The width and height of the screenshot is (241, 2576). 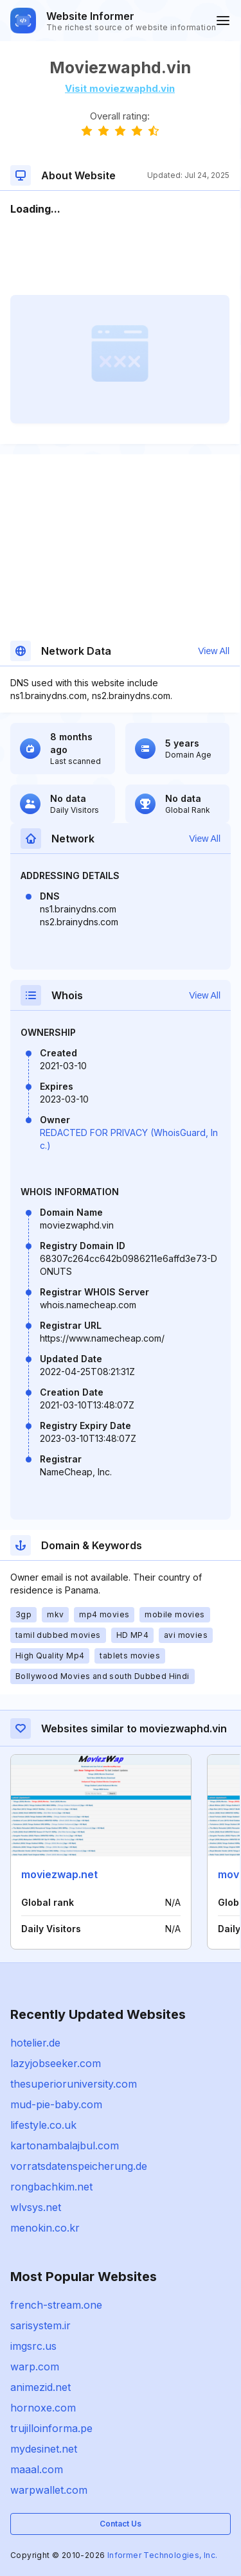 What do you see at coordinates (120, 88) in the screenshot?
I see `Visit moviezwaphd.vin` at bounding box center [120, 88].